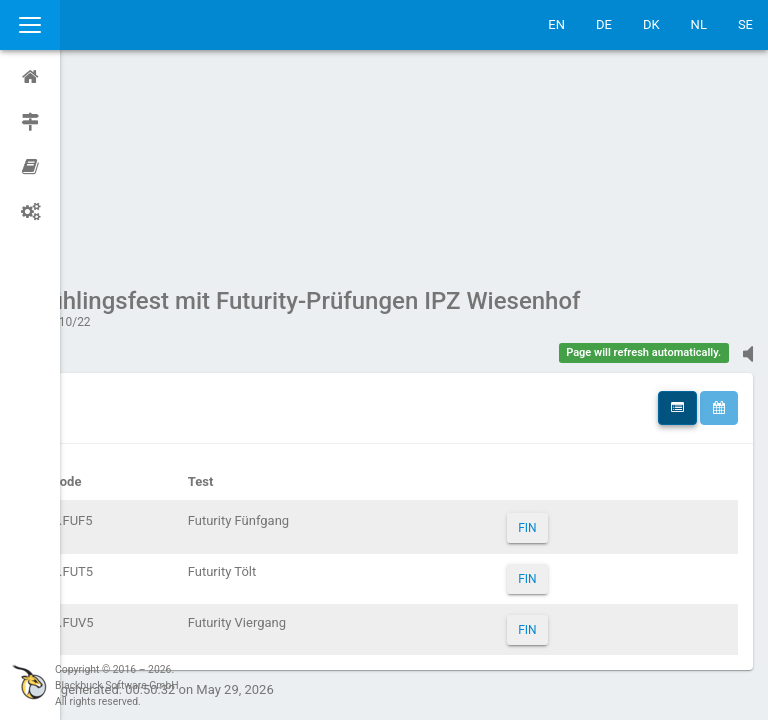 The width and height of the screenshot is (768, 720). Describe the element at coordinates (651, 24) in the screenshot. I see `DK` at that location.